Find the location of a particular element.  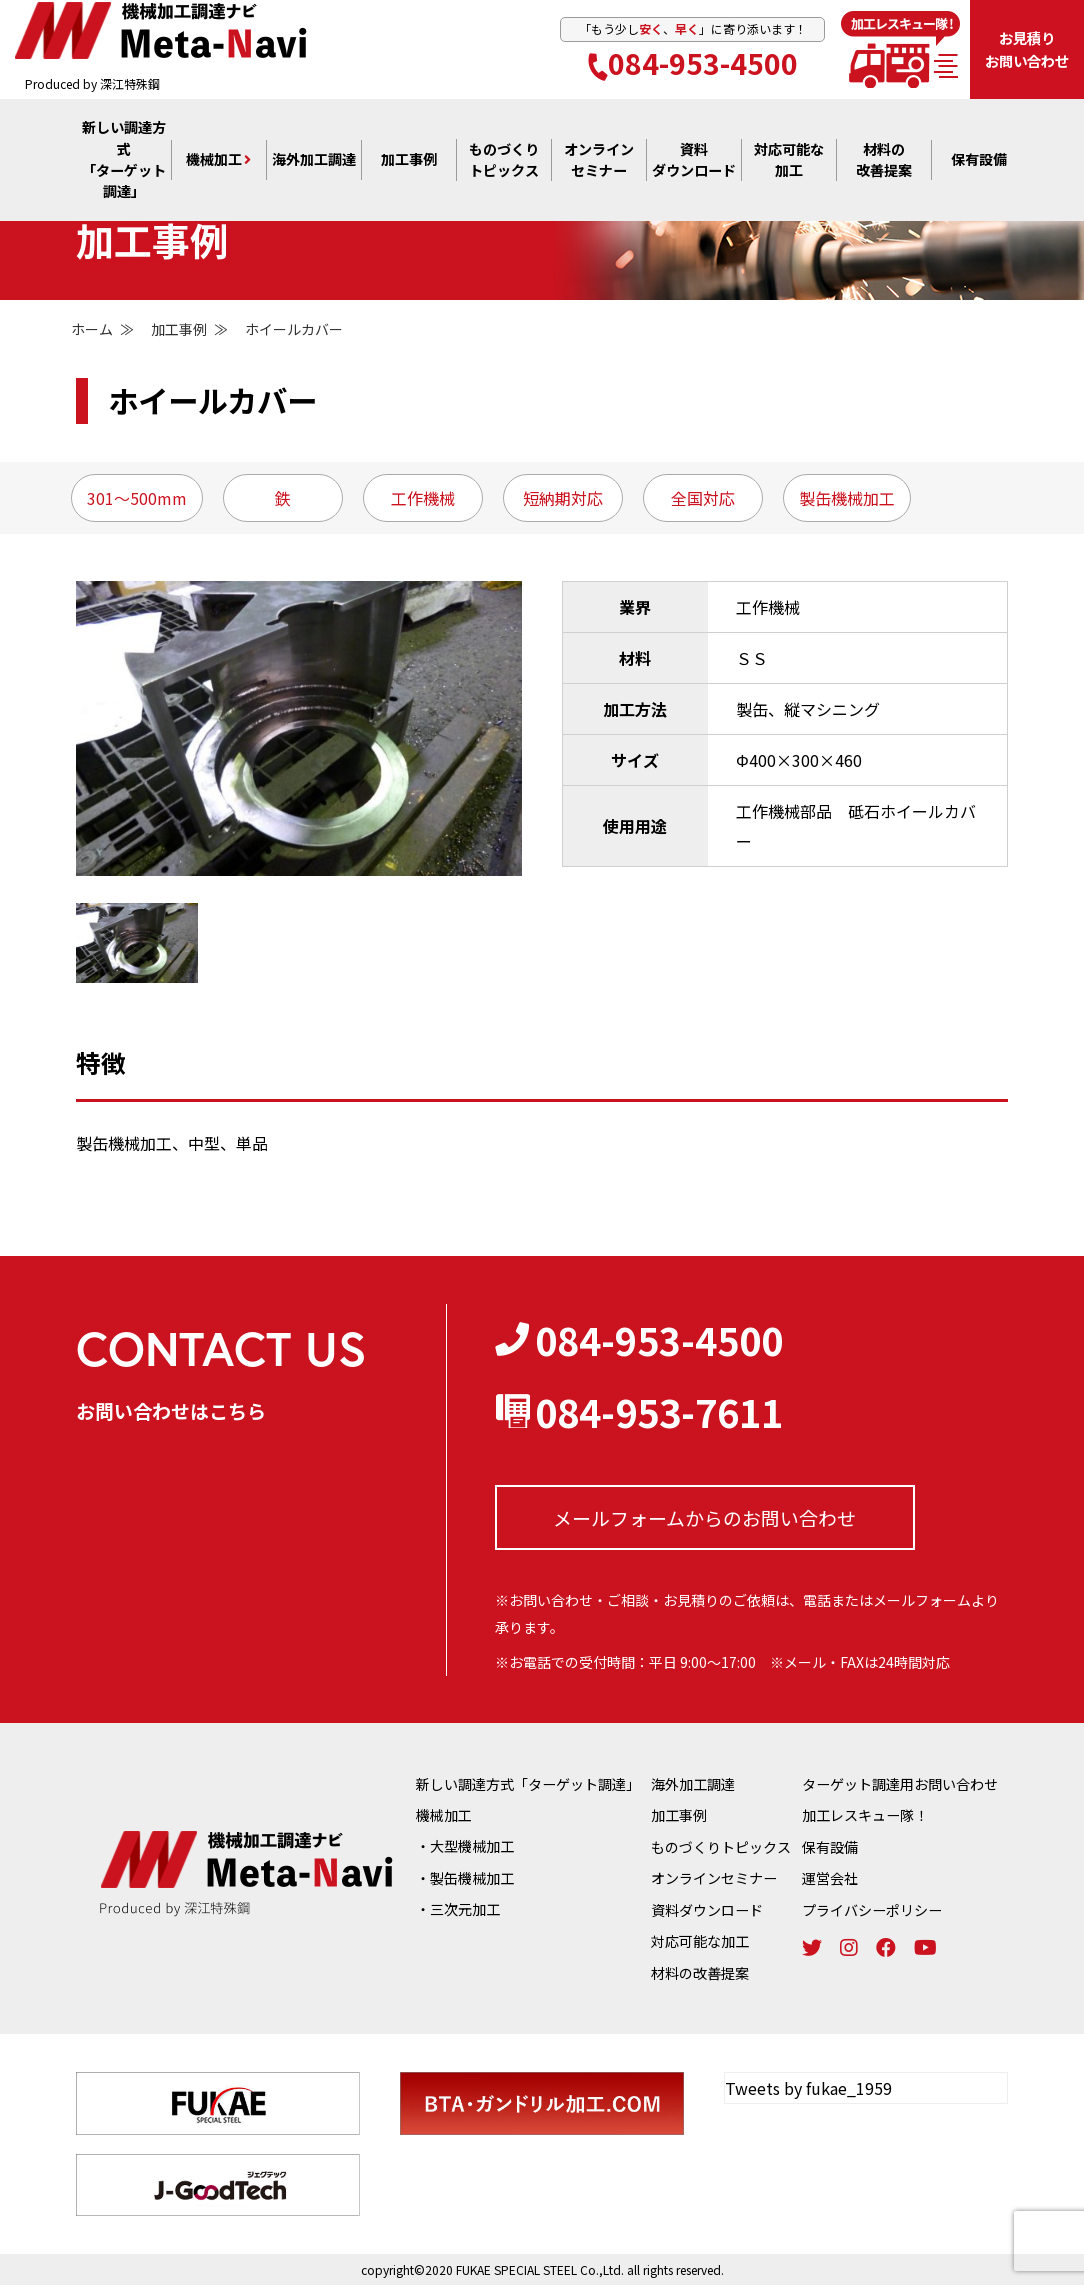

084-953-4500 is located at coordinates (693, 63).